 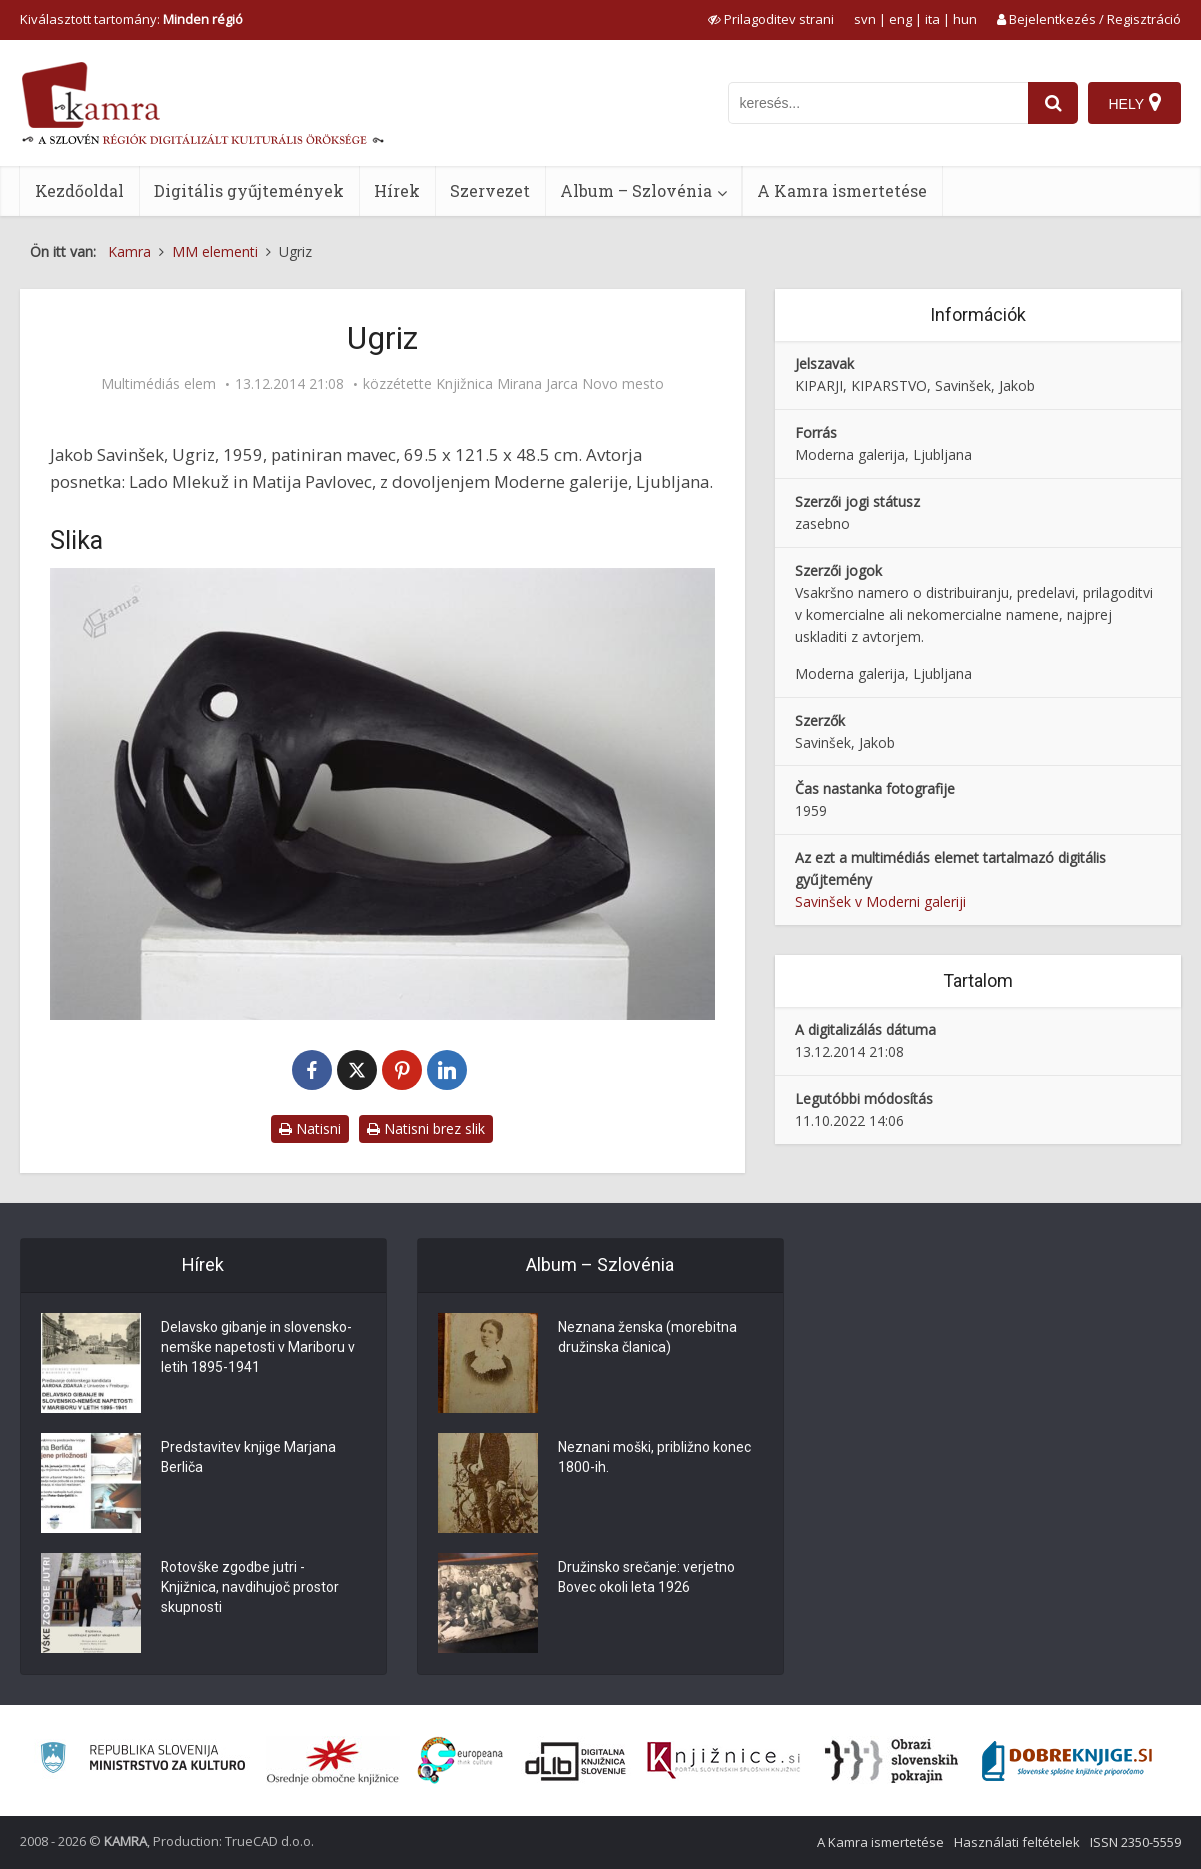 What do you see at coordinates (550, 384) in the screenshot?
I see `Knjižnica Mirana Jarca Novo mesto` at bounding box center [550, 384].